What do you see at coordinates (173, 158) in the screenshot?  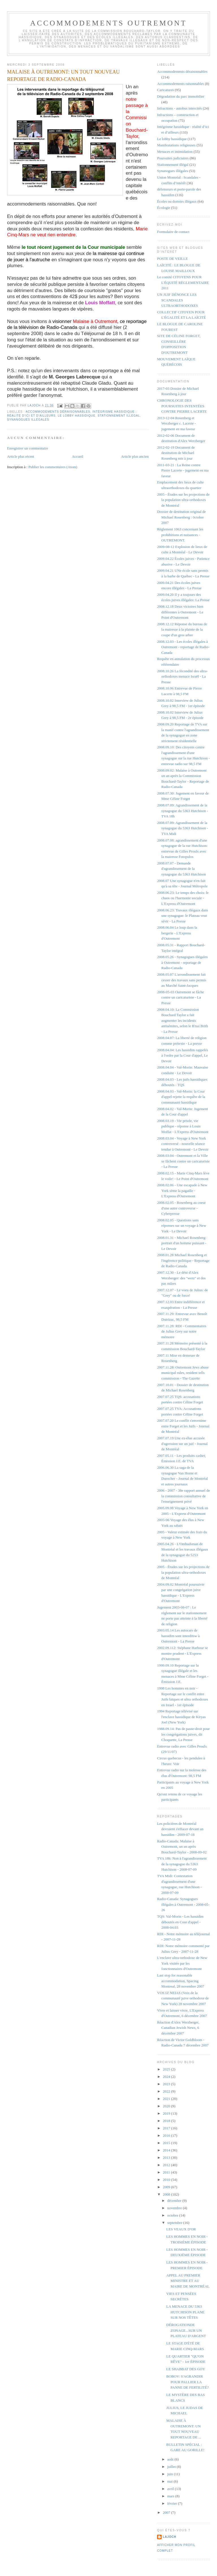 I see `Poursuites judiciaires` at bounding box center [173, 158].